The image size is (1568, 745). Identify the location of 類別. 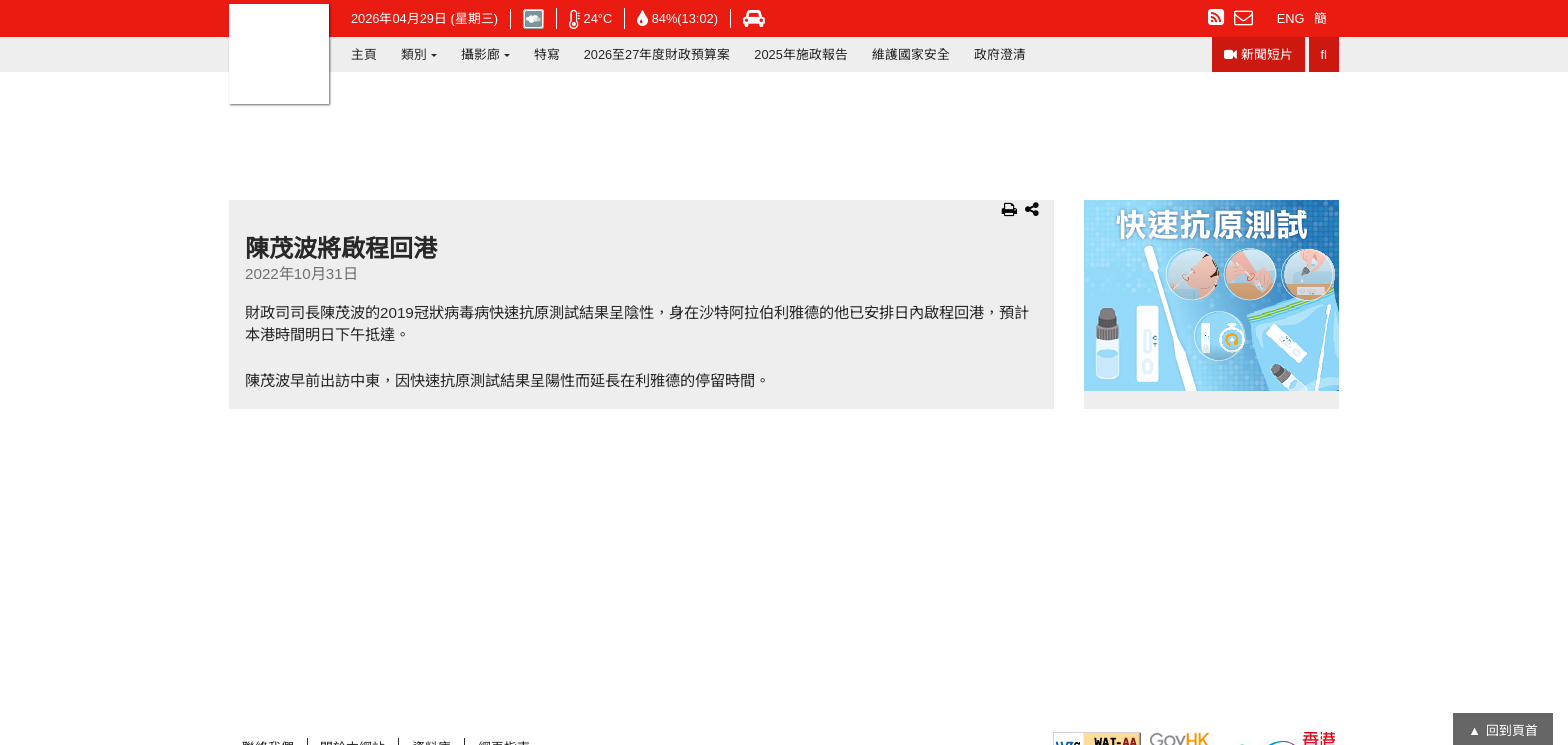
(414, 54).